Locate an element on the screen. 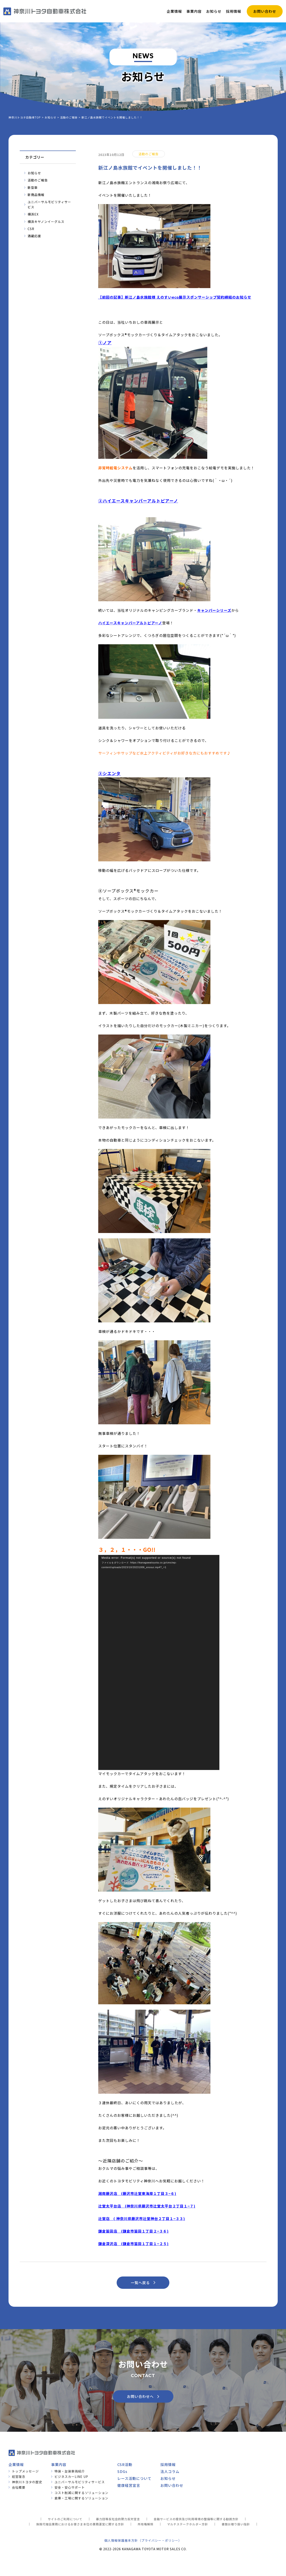 This screenshot has width=286, height=2576. 倉庫・工場に関するソリューション is located at coordinates (81, 2498).